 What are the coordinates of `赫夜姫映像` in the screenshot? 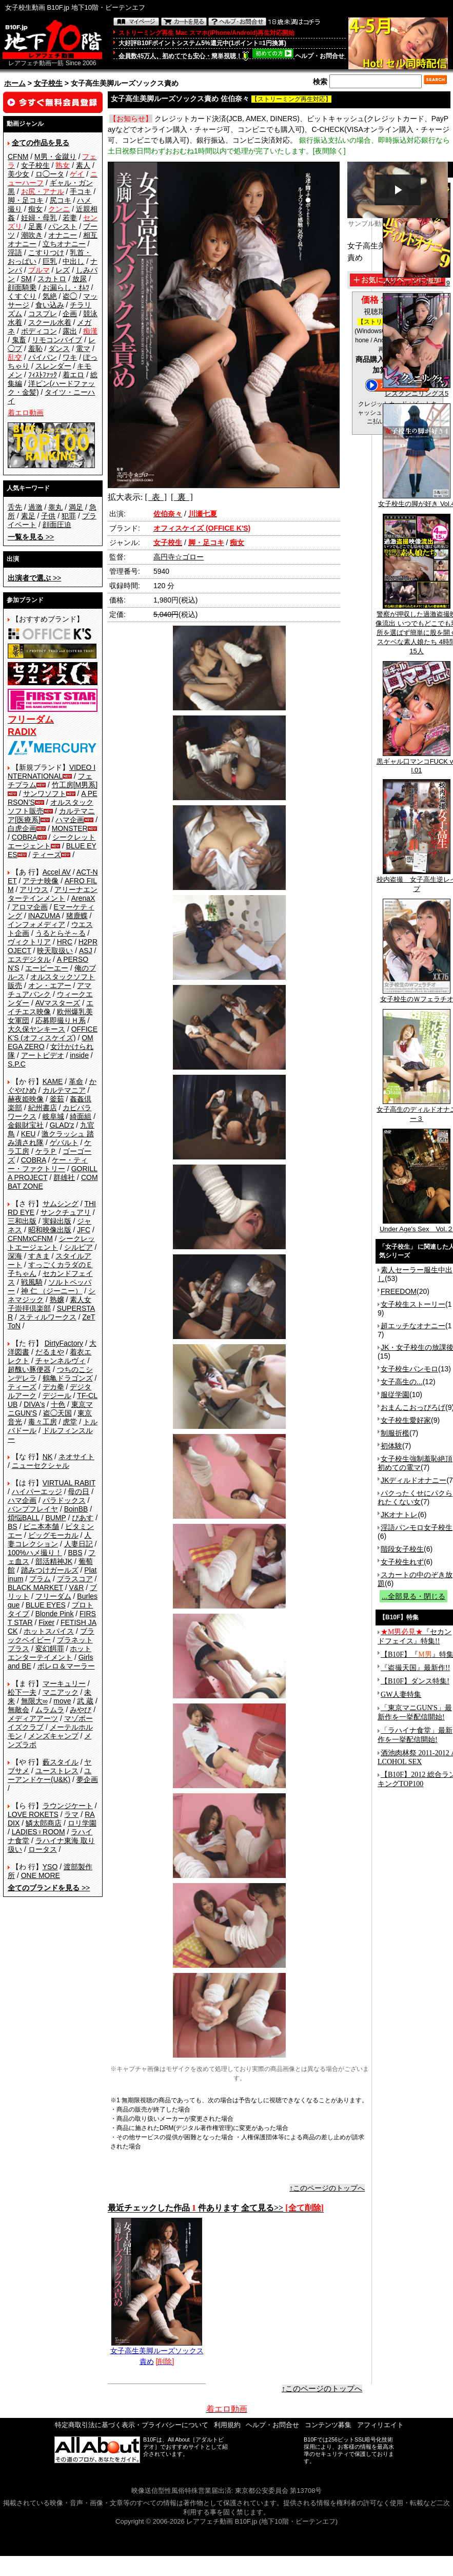 It's located at (26, 1099).